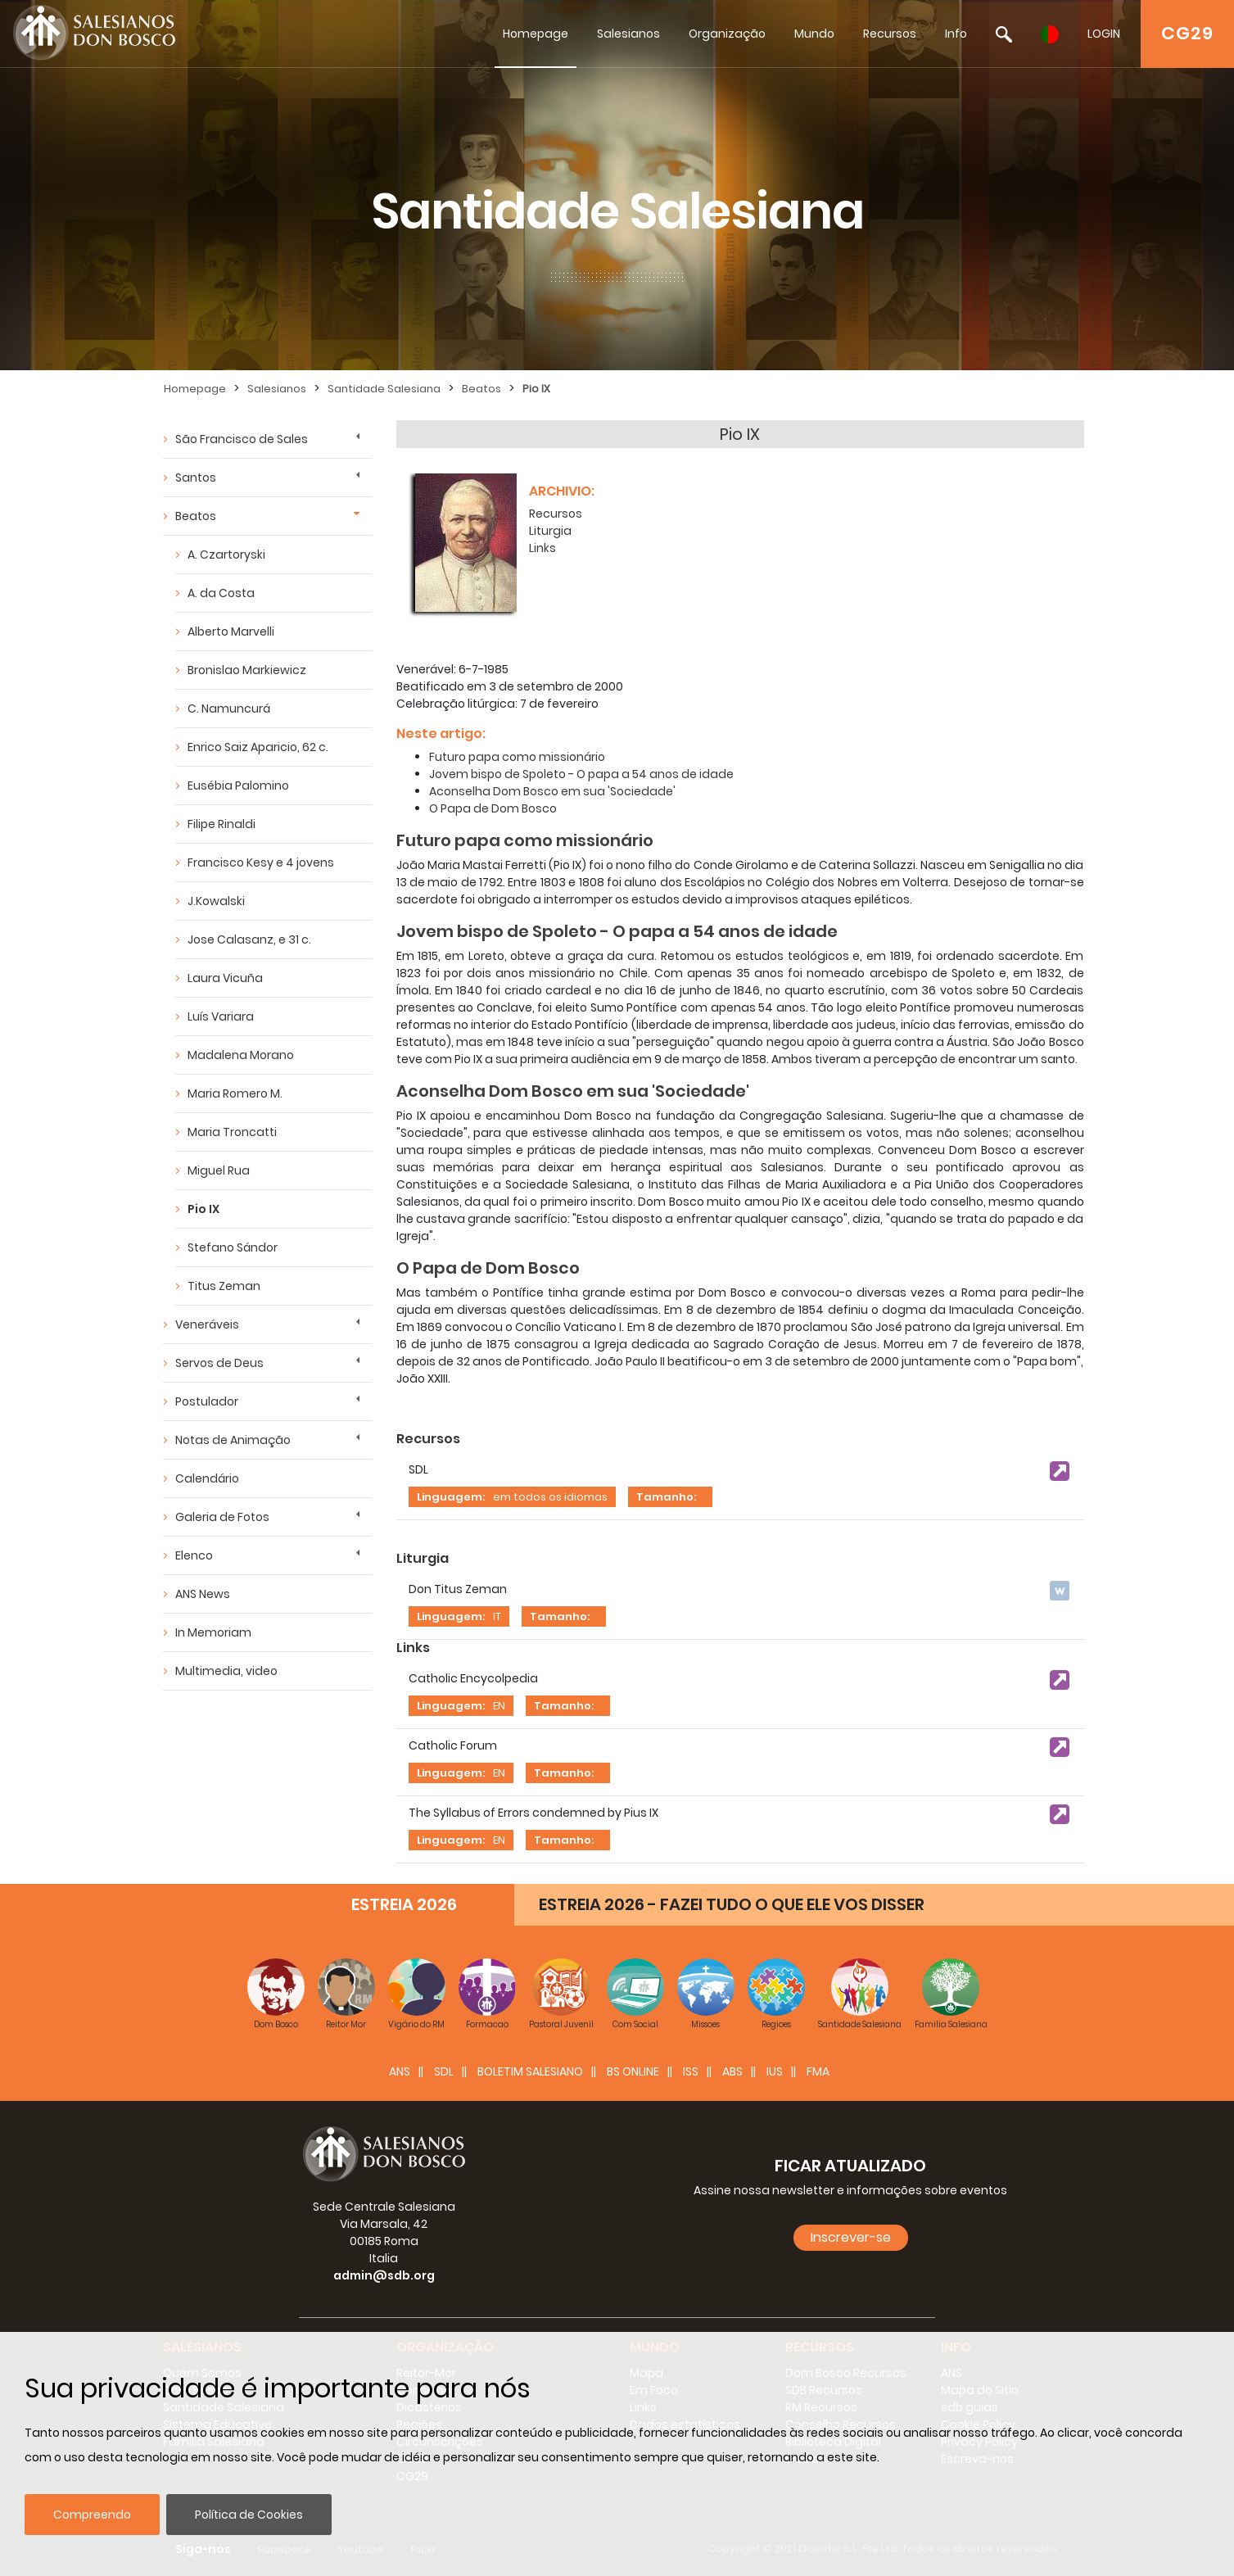 Image resolution: width=1234 pixels, height=2576 pixels. What do you see at coordinates (221, 1016) in the screenshot?
I see `Luís Variara` at bounding box center [221, 1016].